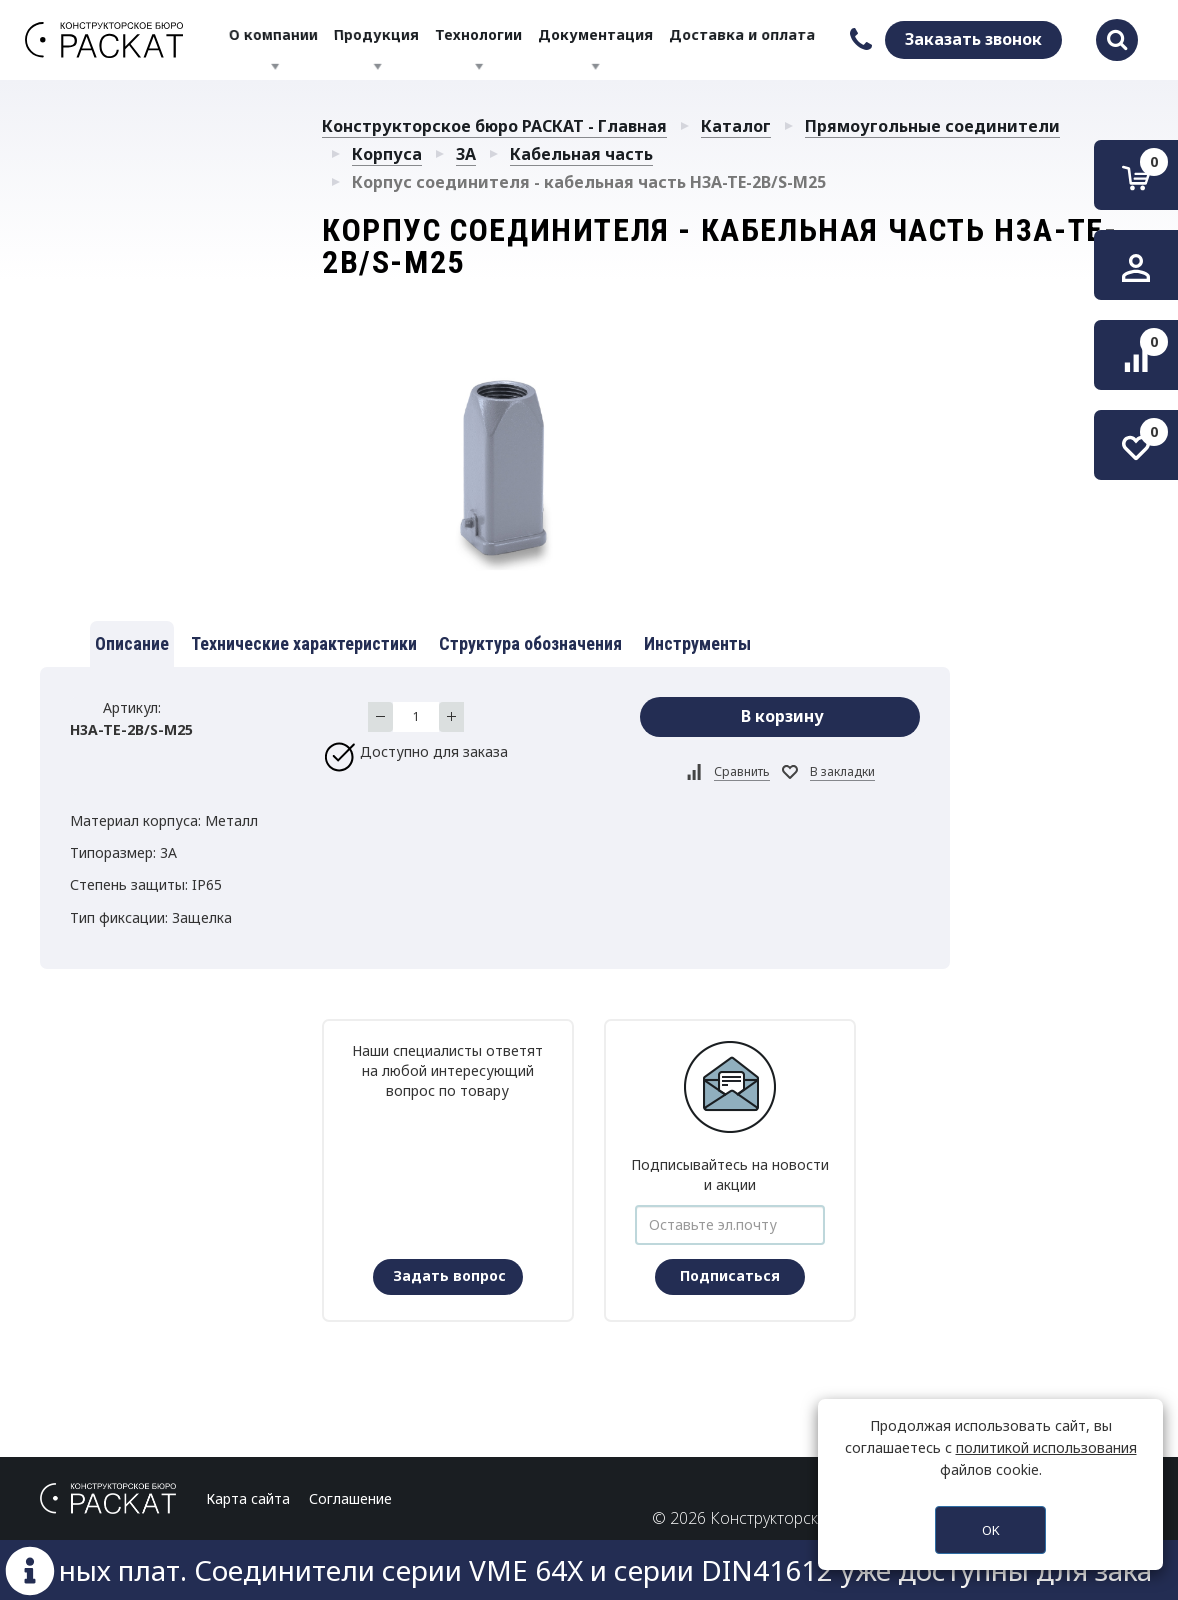  Describe the element at coordinates (350, 1498) in the screenshot. I see `Соглашение` at that location.